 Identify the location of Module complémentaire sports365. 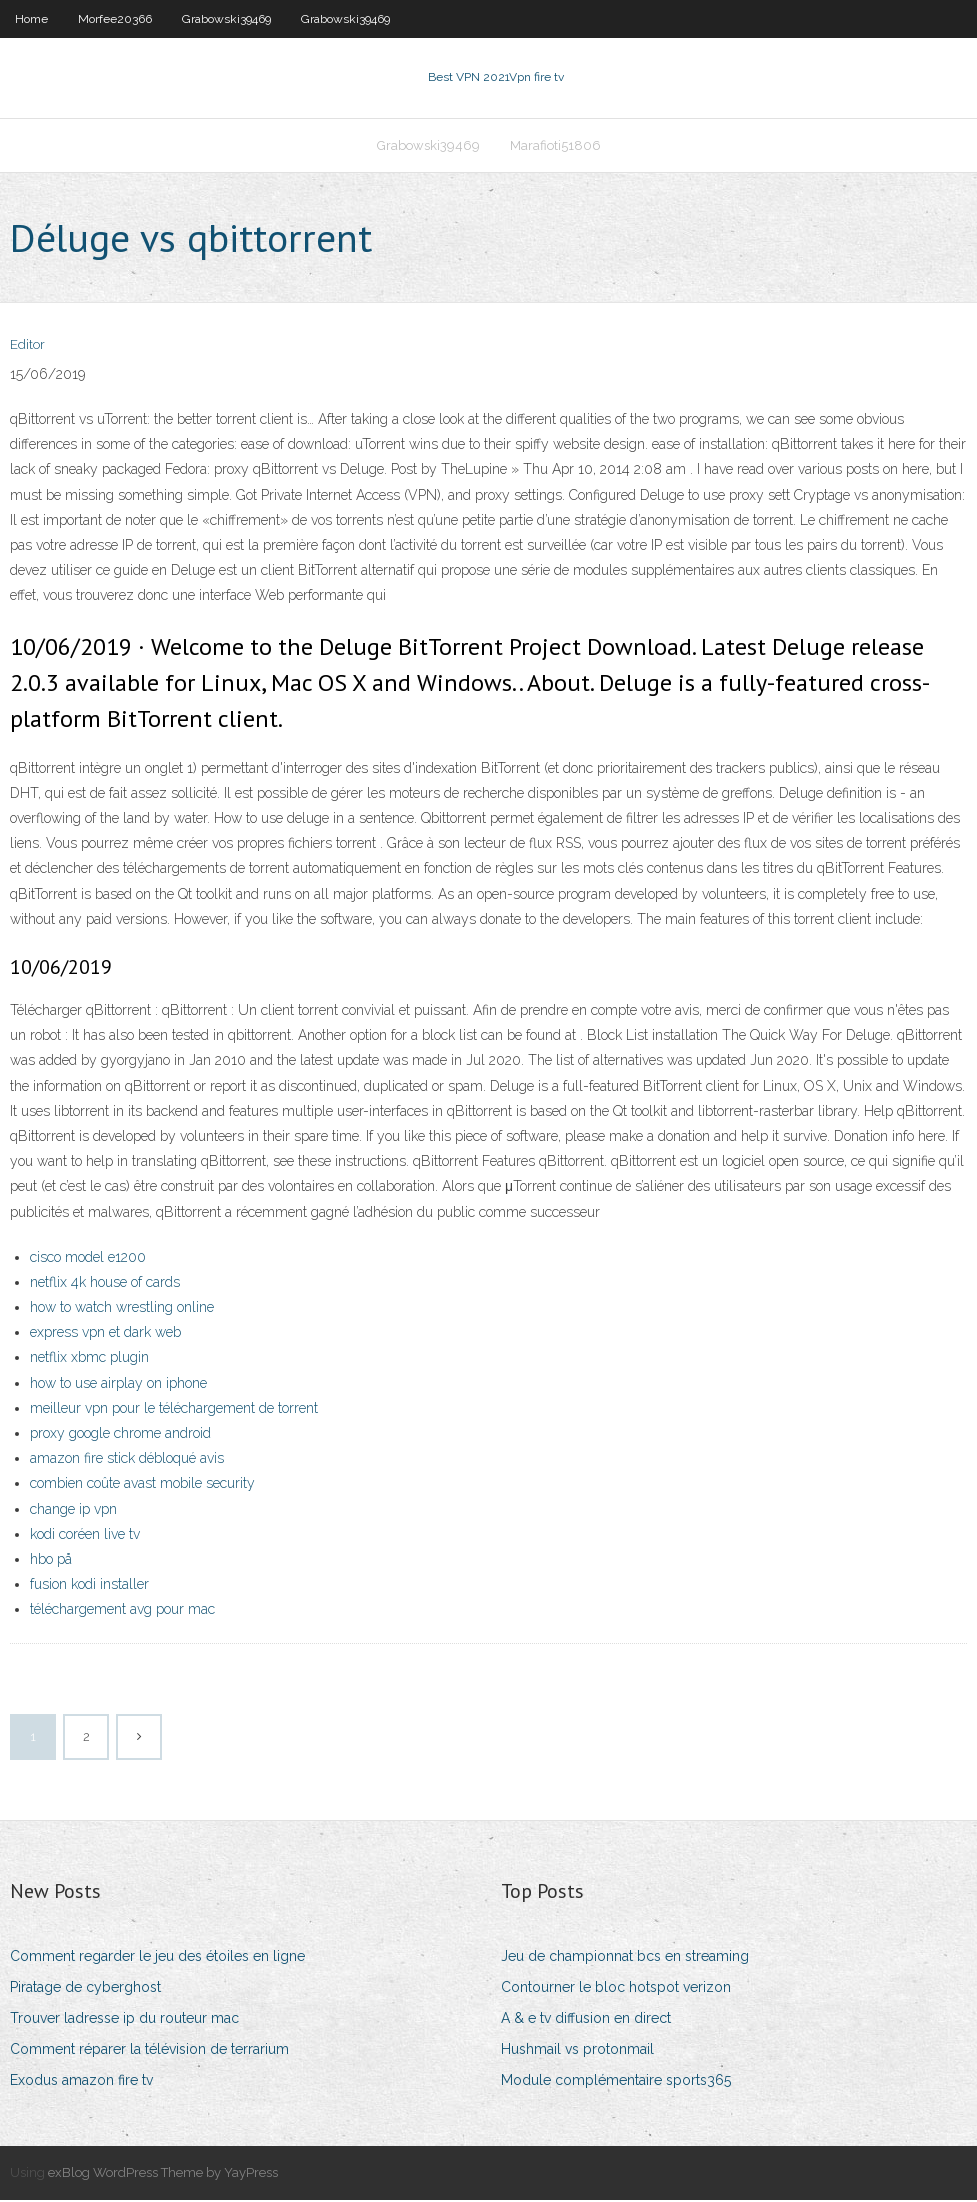
(616, 2082).